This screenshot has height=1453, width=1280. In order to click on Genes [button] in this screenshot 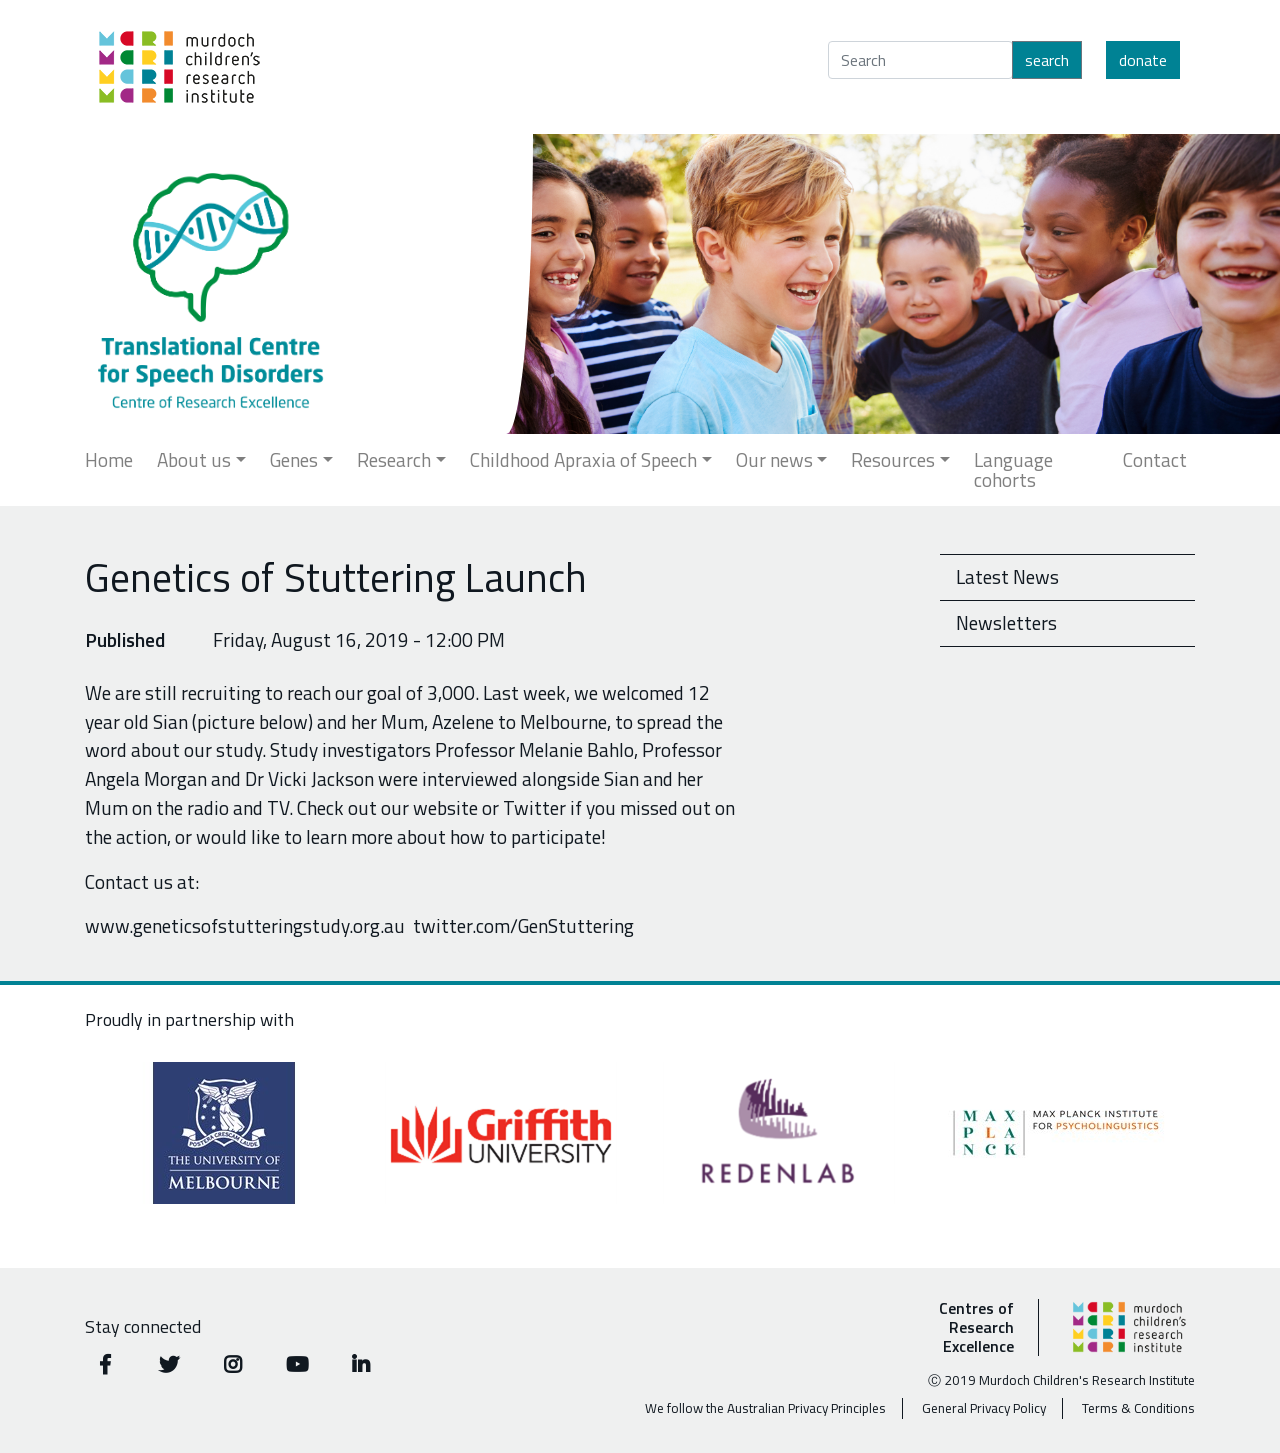, I will do `click(294, 459)`.